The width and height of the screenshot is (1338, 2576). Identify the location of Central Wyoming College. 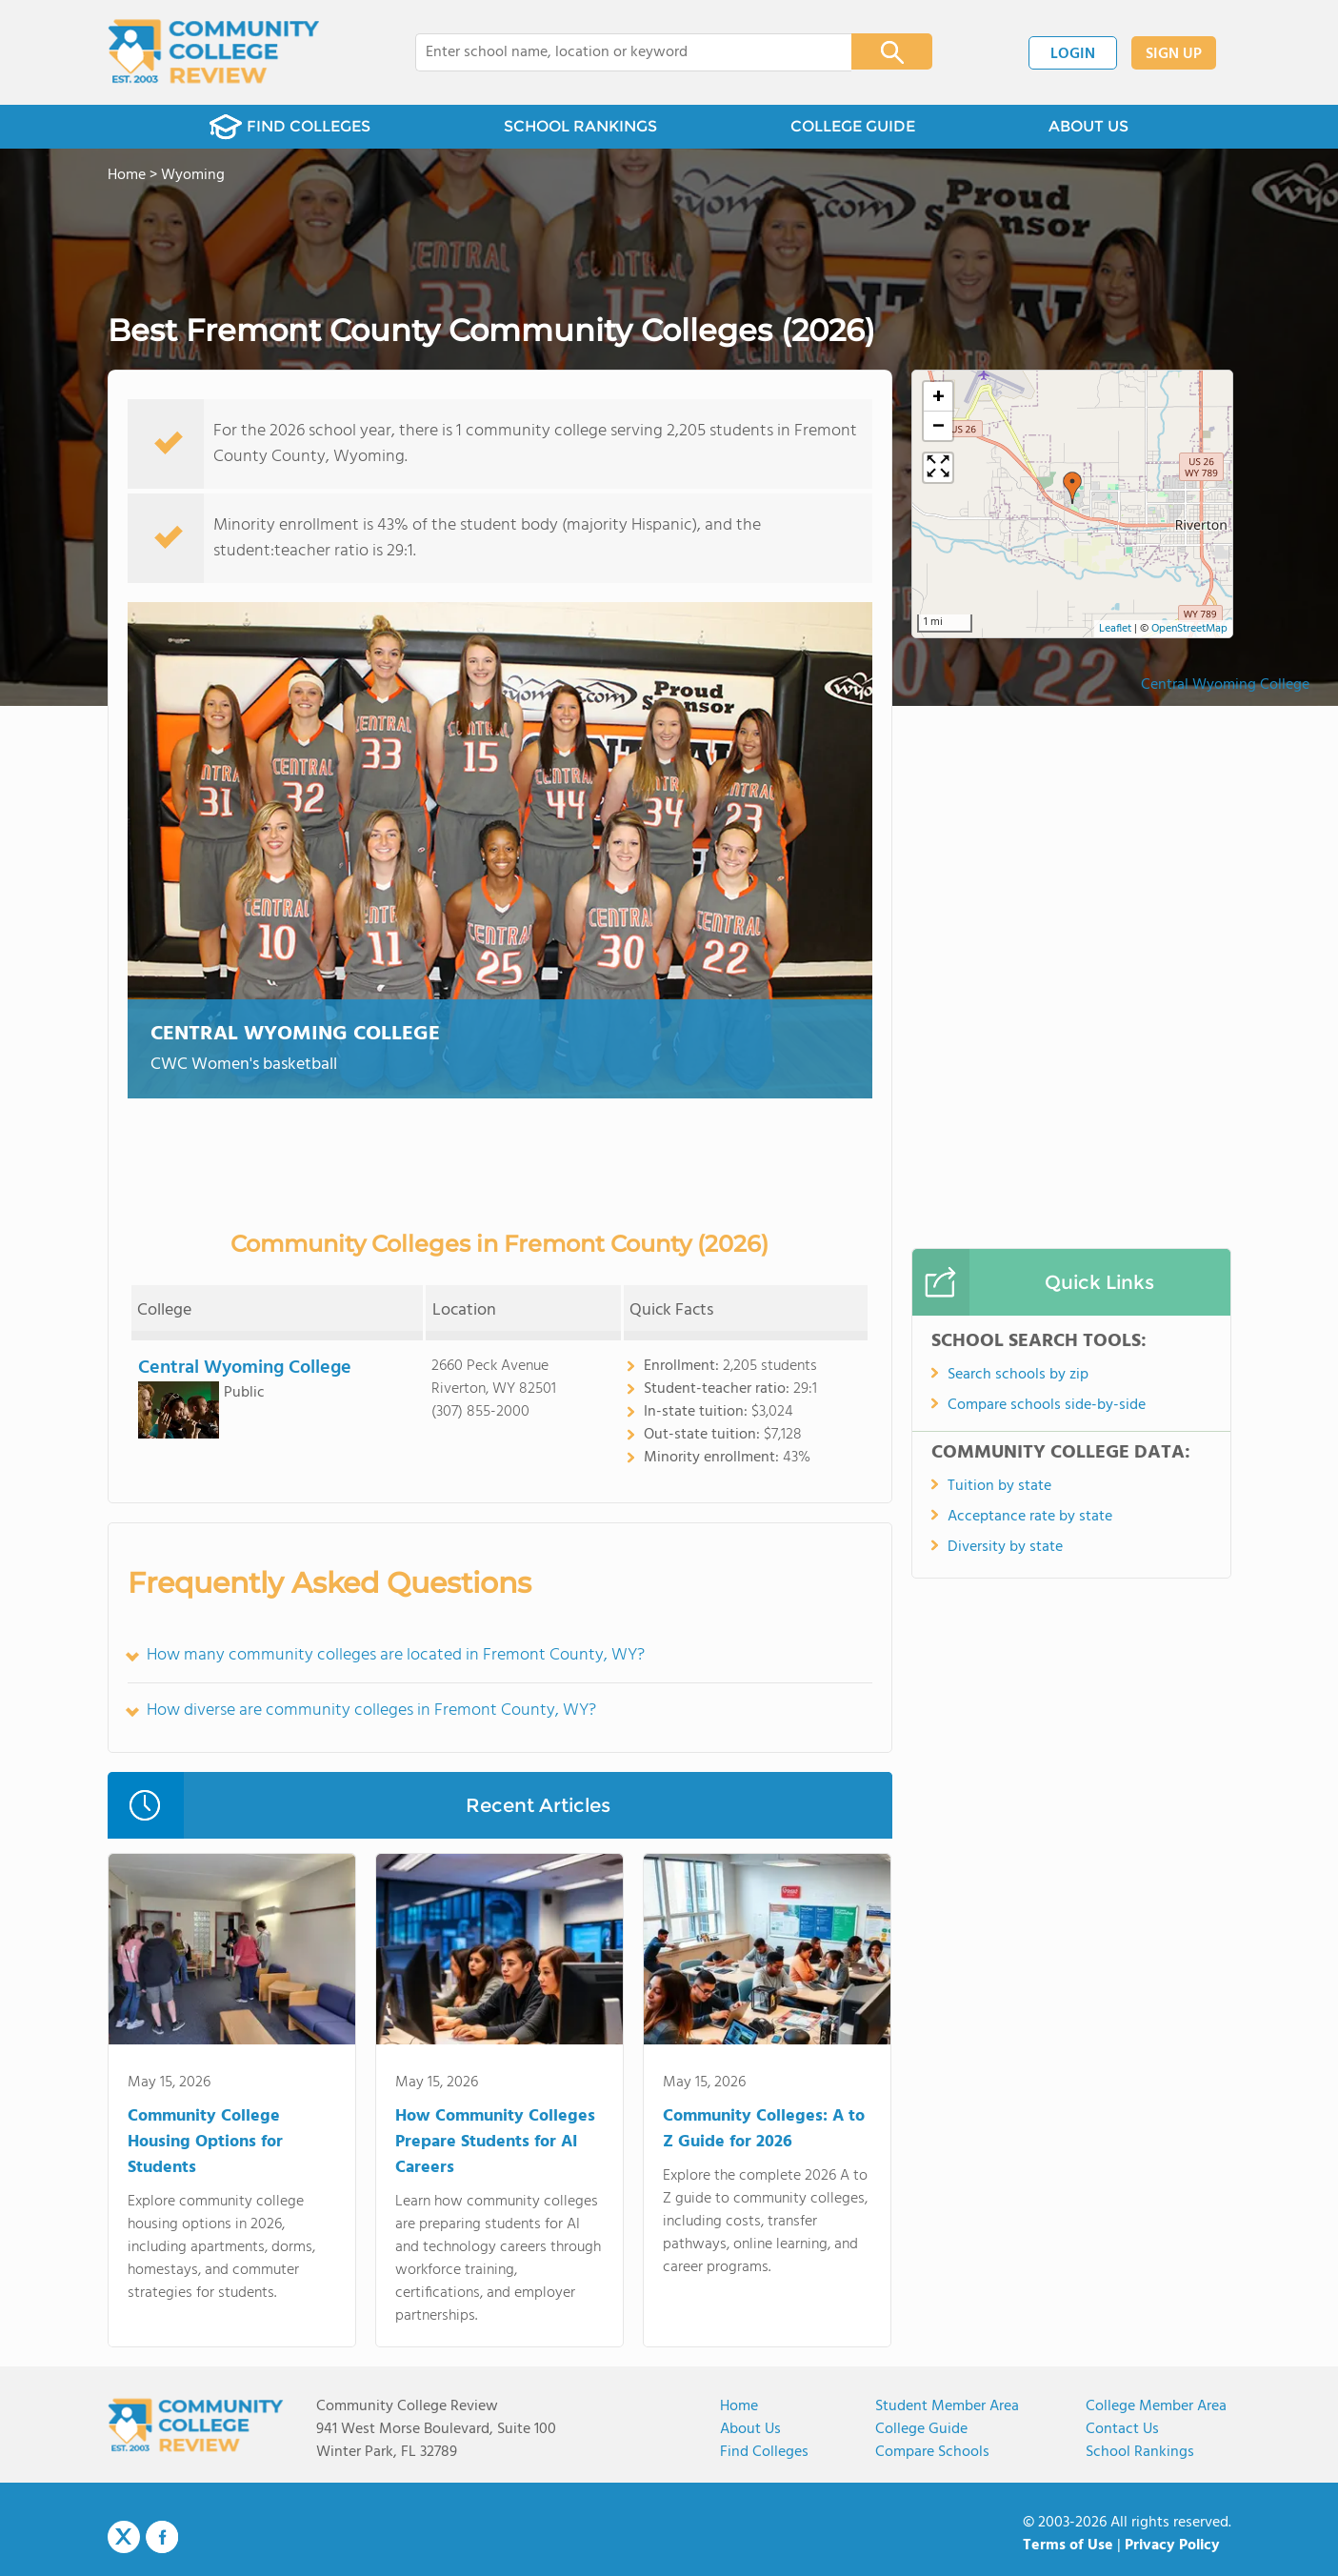
(295, 1034).